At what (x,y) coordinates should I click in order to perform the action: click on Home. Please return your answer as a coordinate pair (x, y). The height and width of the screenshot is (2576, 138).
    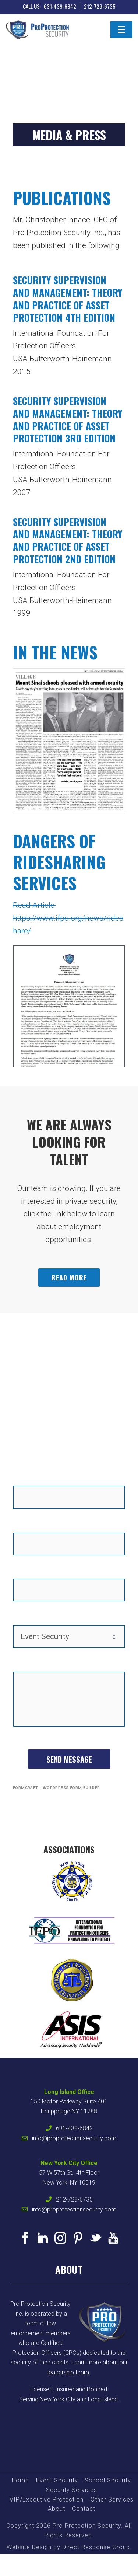
    Looking at the image, I should click on (20, 2480).